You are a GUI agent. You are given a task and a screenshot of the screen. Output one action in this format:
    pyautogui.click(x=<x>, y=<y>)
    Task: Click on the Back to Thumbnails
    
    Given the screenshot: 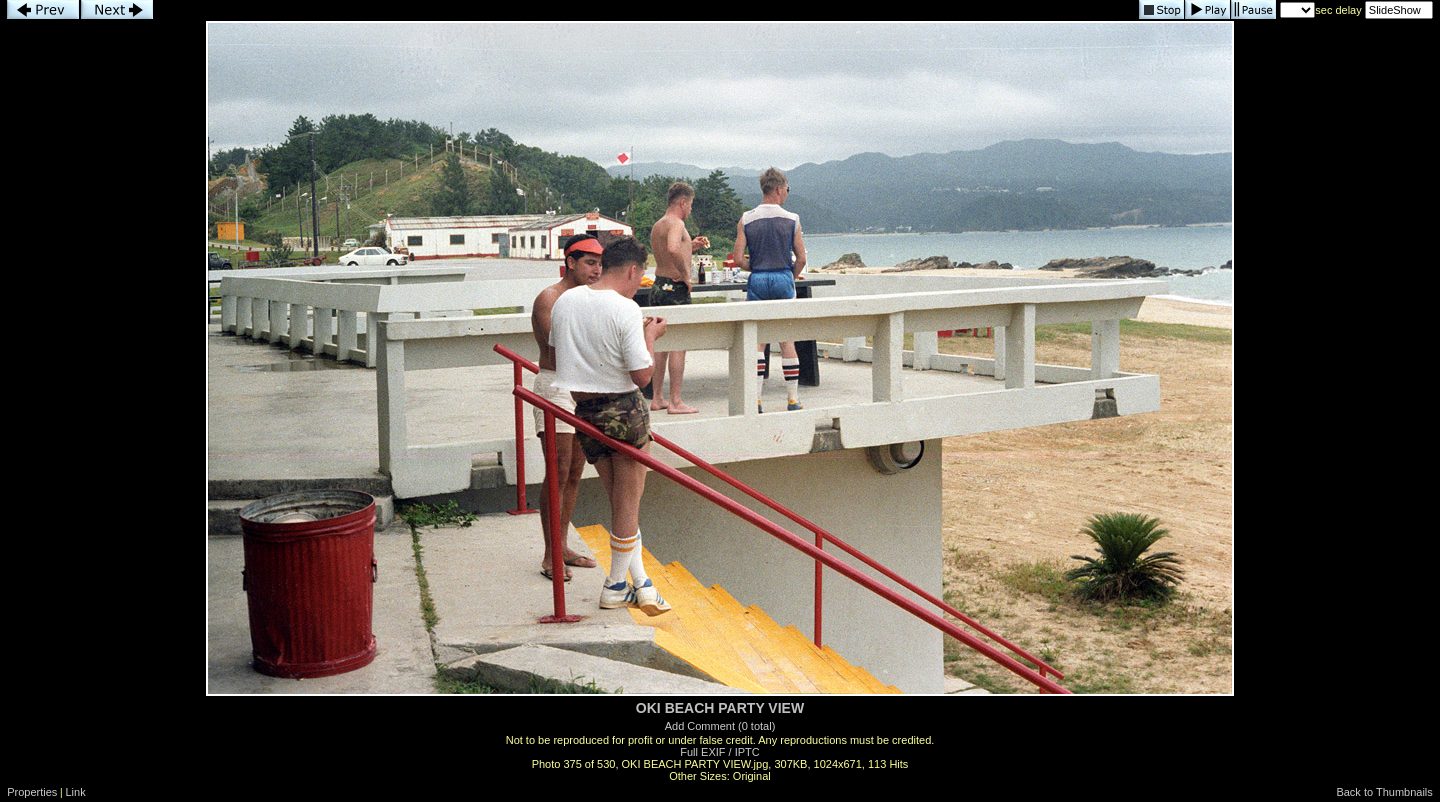 What is the action you would take?
    pyautogui.click(x=1384, y=792)
    